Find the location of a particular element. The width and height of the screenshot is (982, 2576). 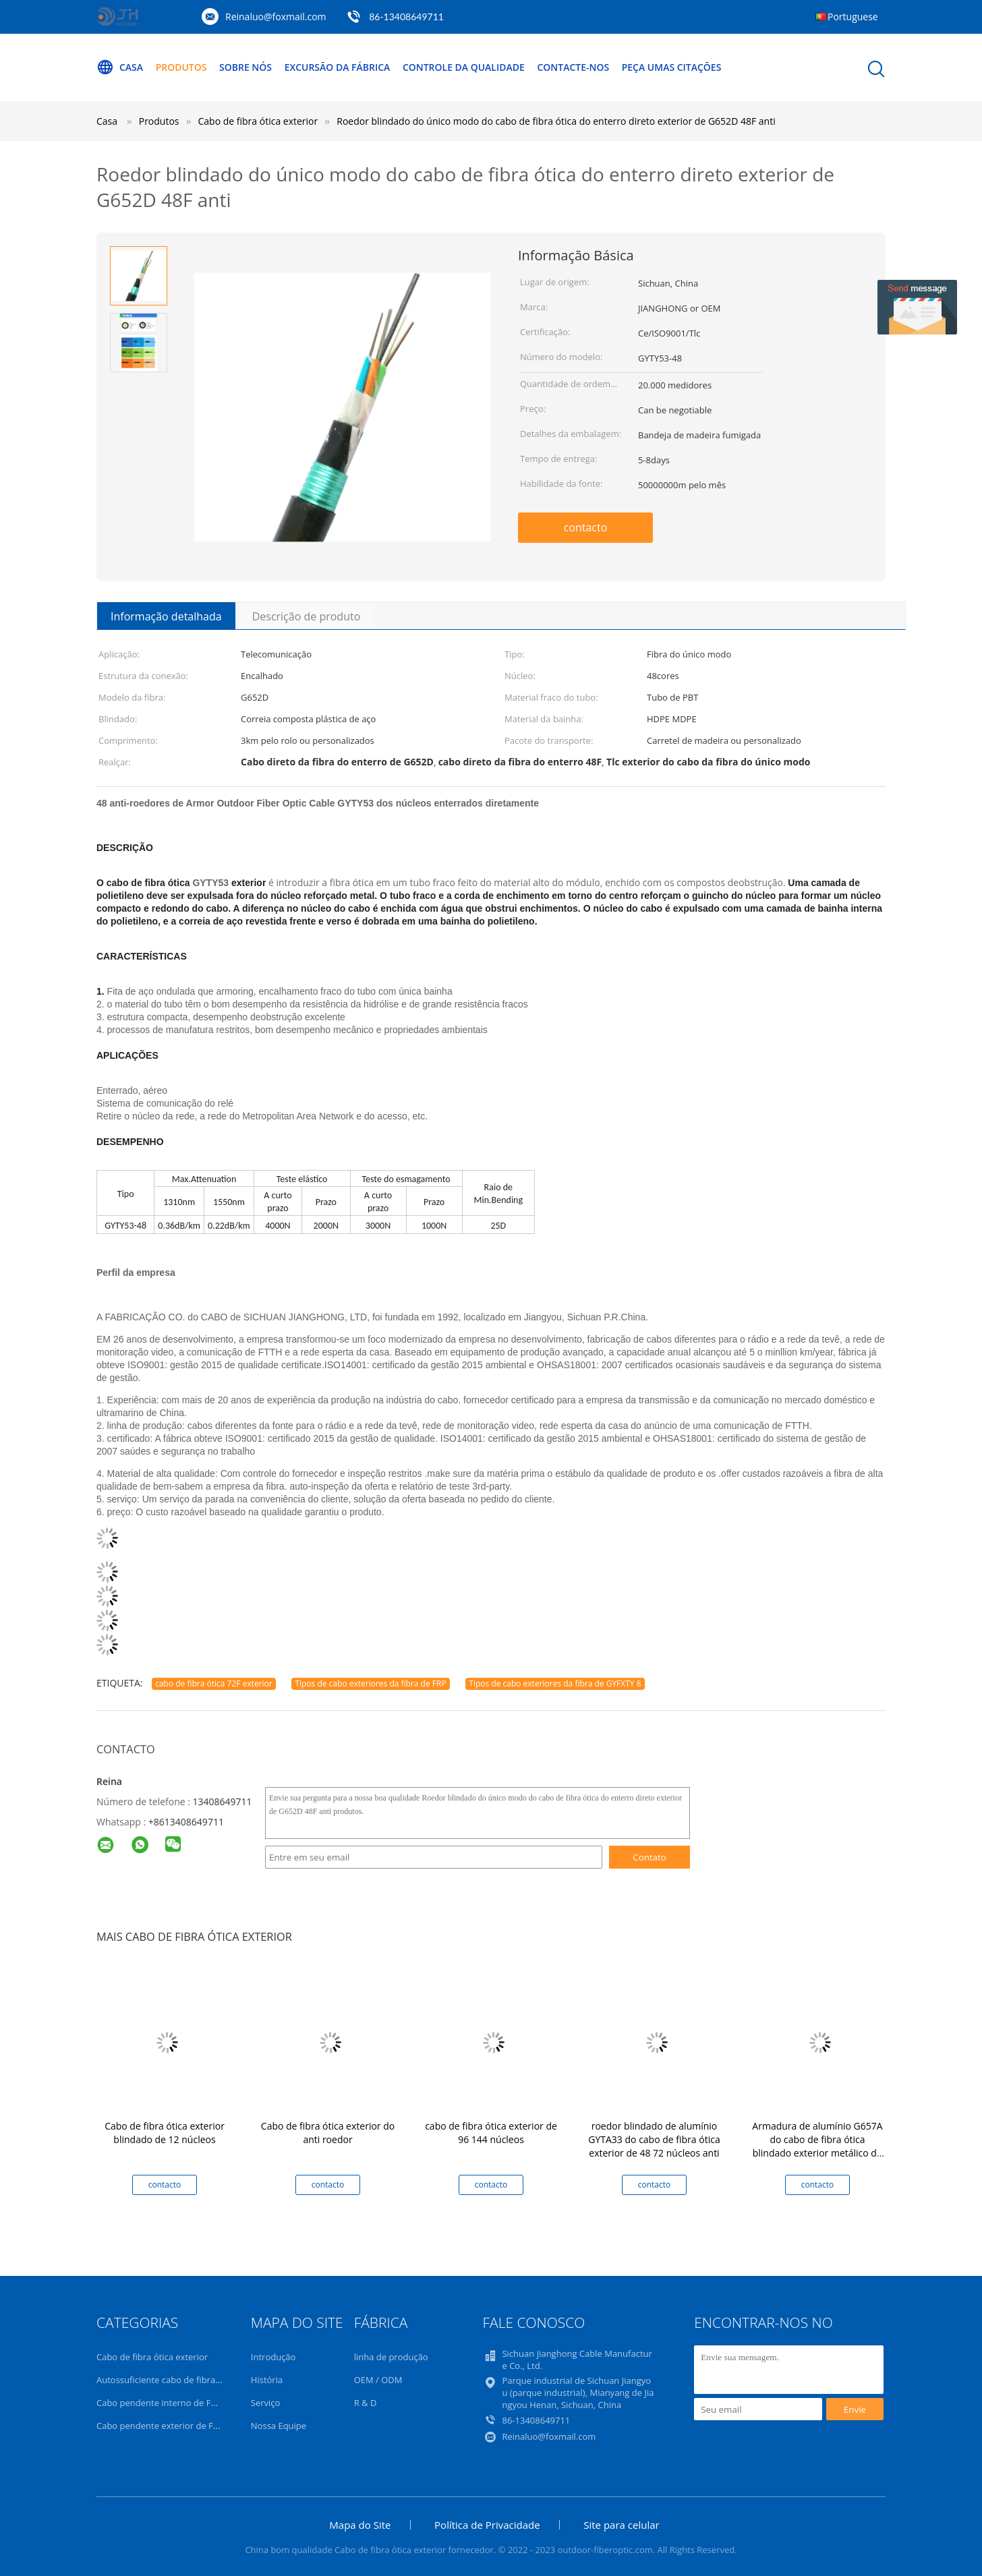

Produtos is located at coordinates (181, 67).